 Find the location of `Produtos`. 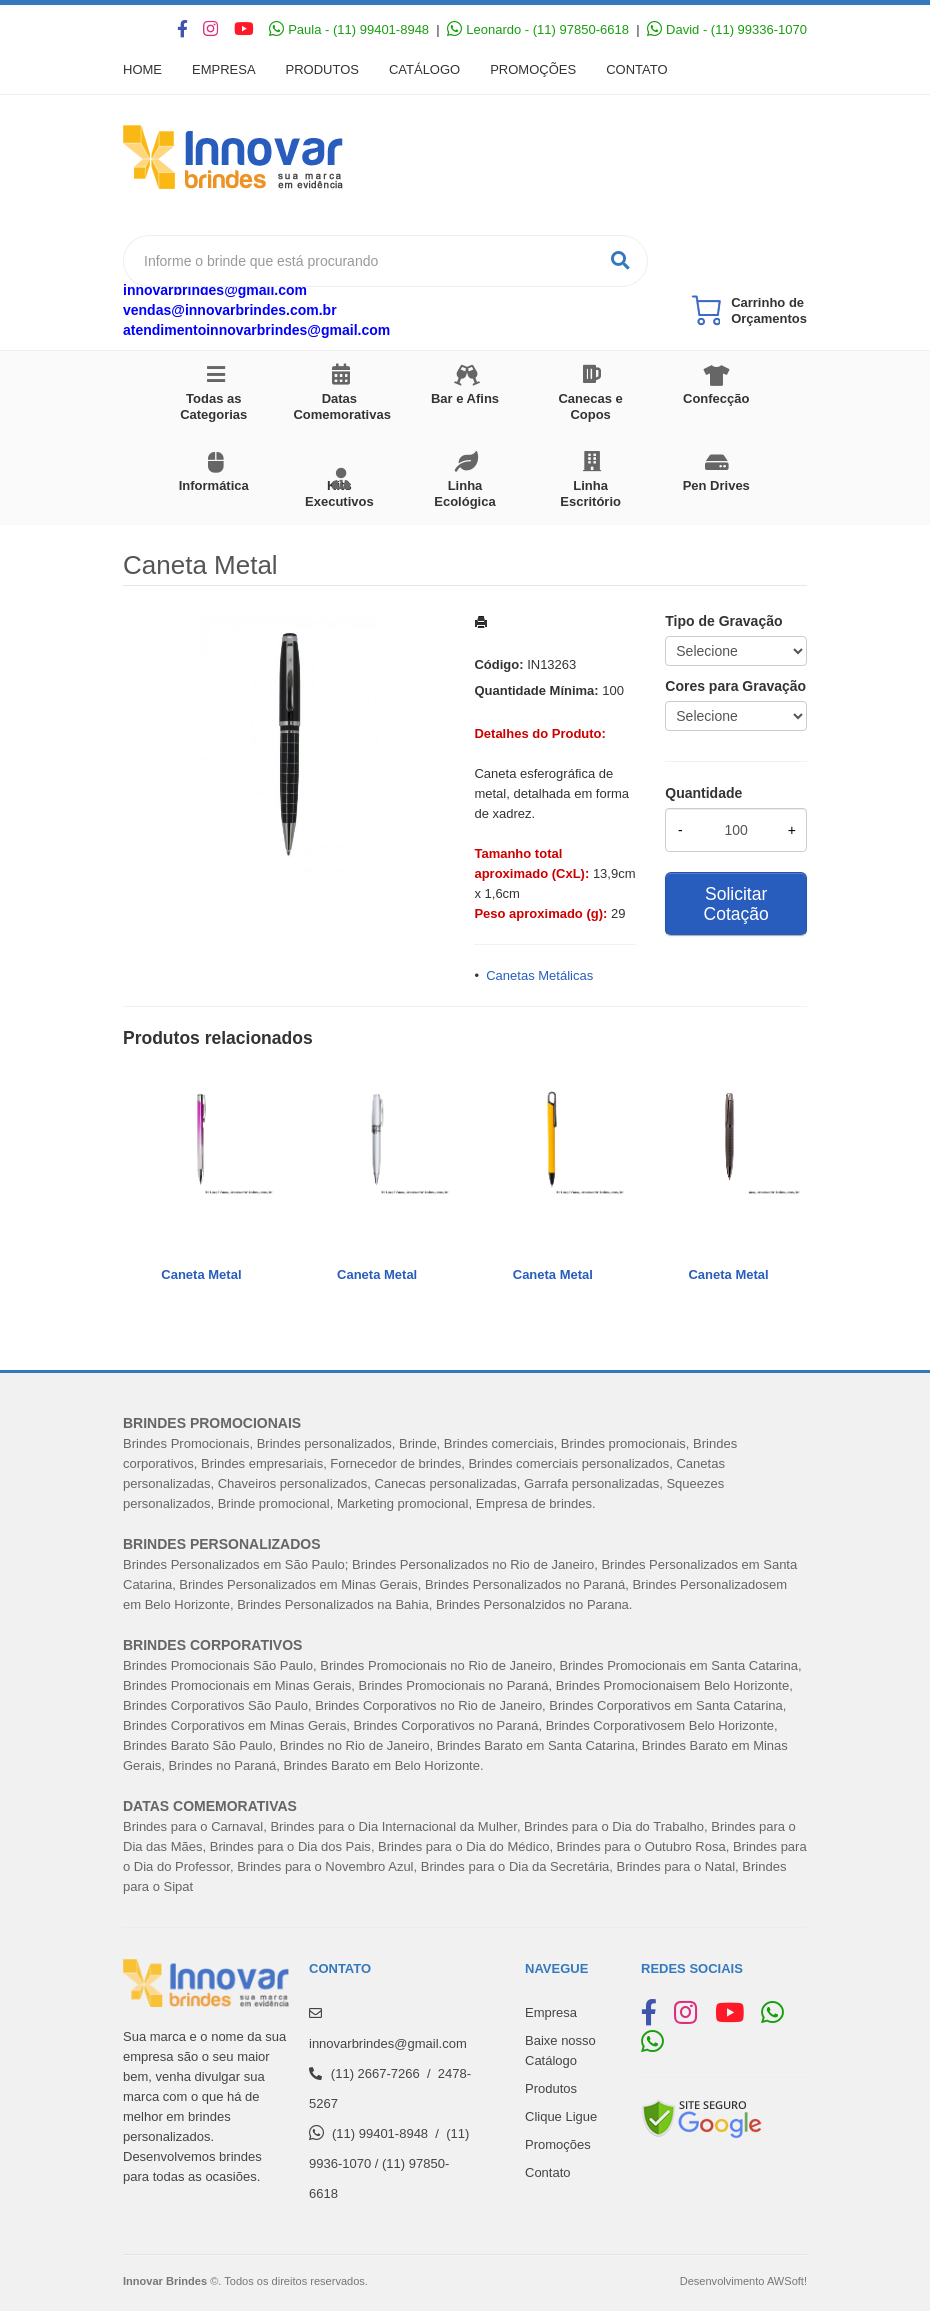

Produtos is located at coordinates (322, 69).